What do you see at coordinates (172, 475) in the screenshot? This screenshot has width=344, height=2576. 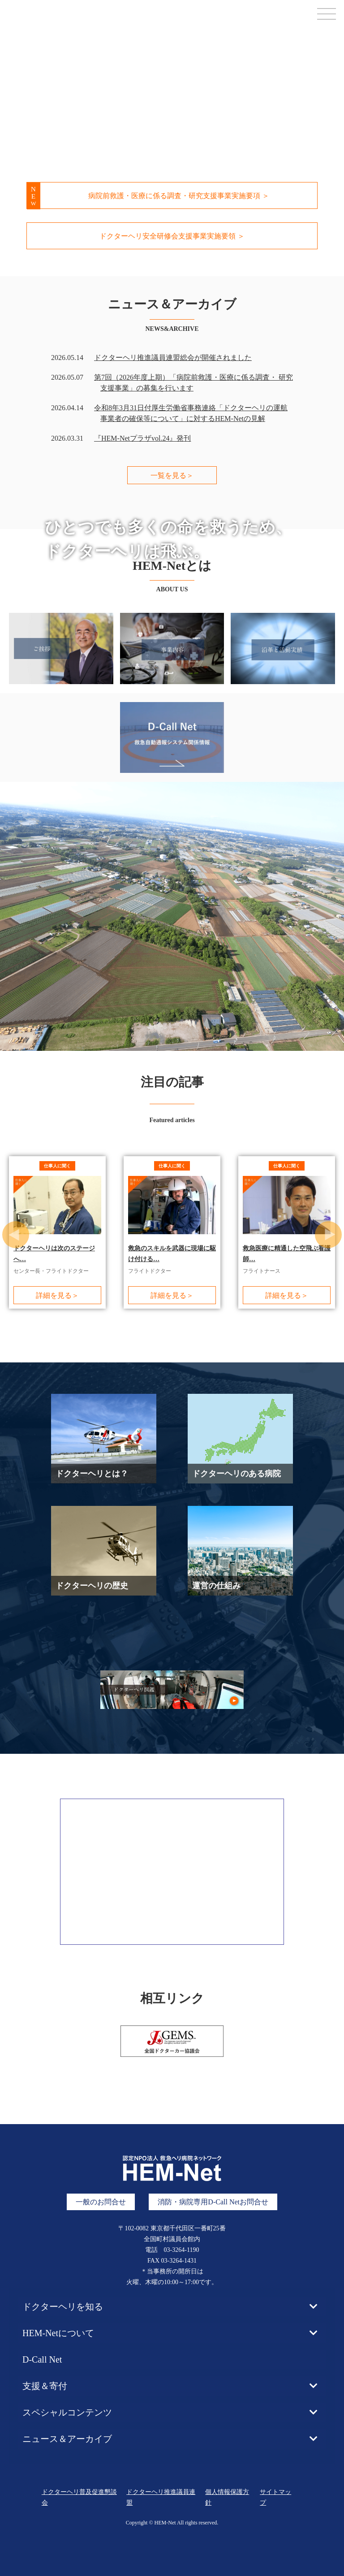 I see `一覧を見る` at bounding box center [172, 475].